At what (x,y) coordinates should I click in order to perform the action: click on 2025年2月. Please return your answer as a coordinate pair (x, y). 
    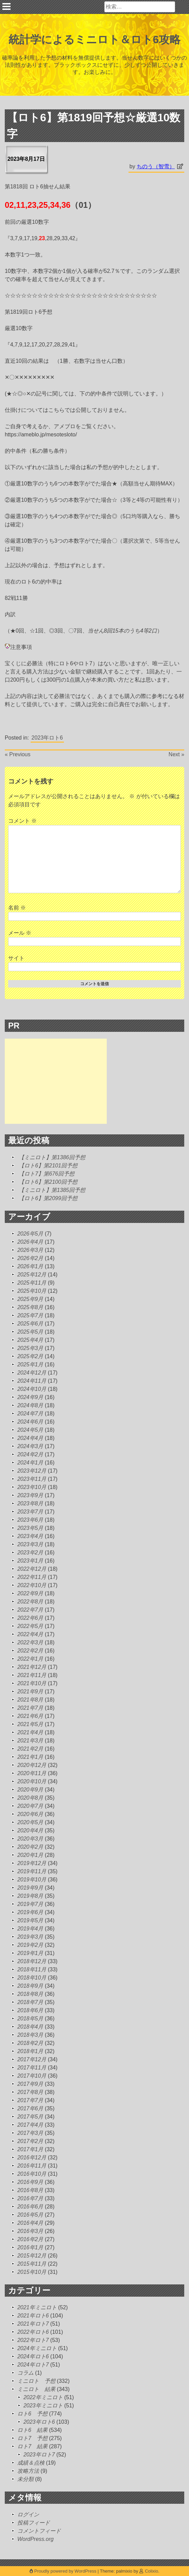
    Looking at the image, I should click on (30, 1356).